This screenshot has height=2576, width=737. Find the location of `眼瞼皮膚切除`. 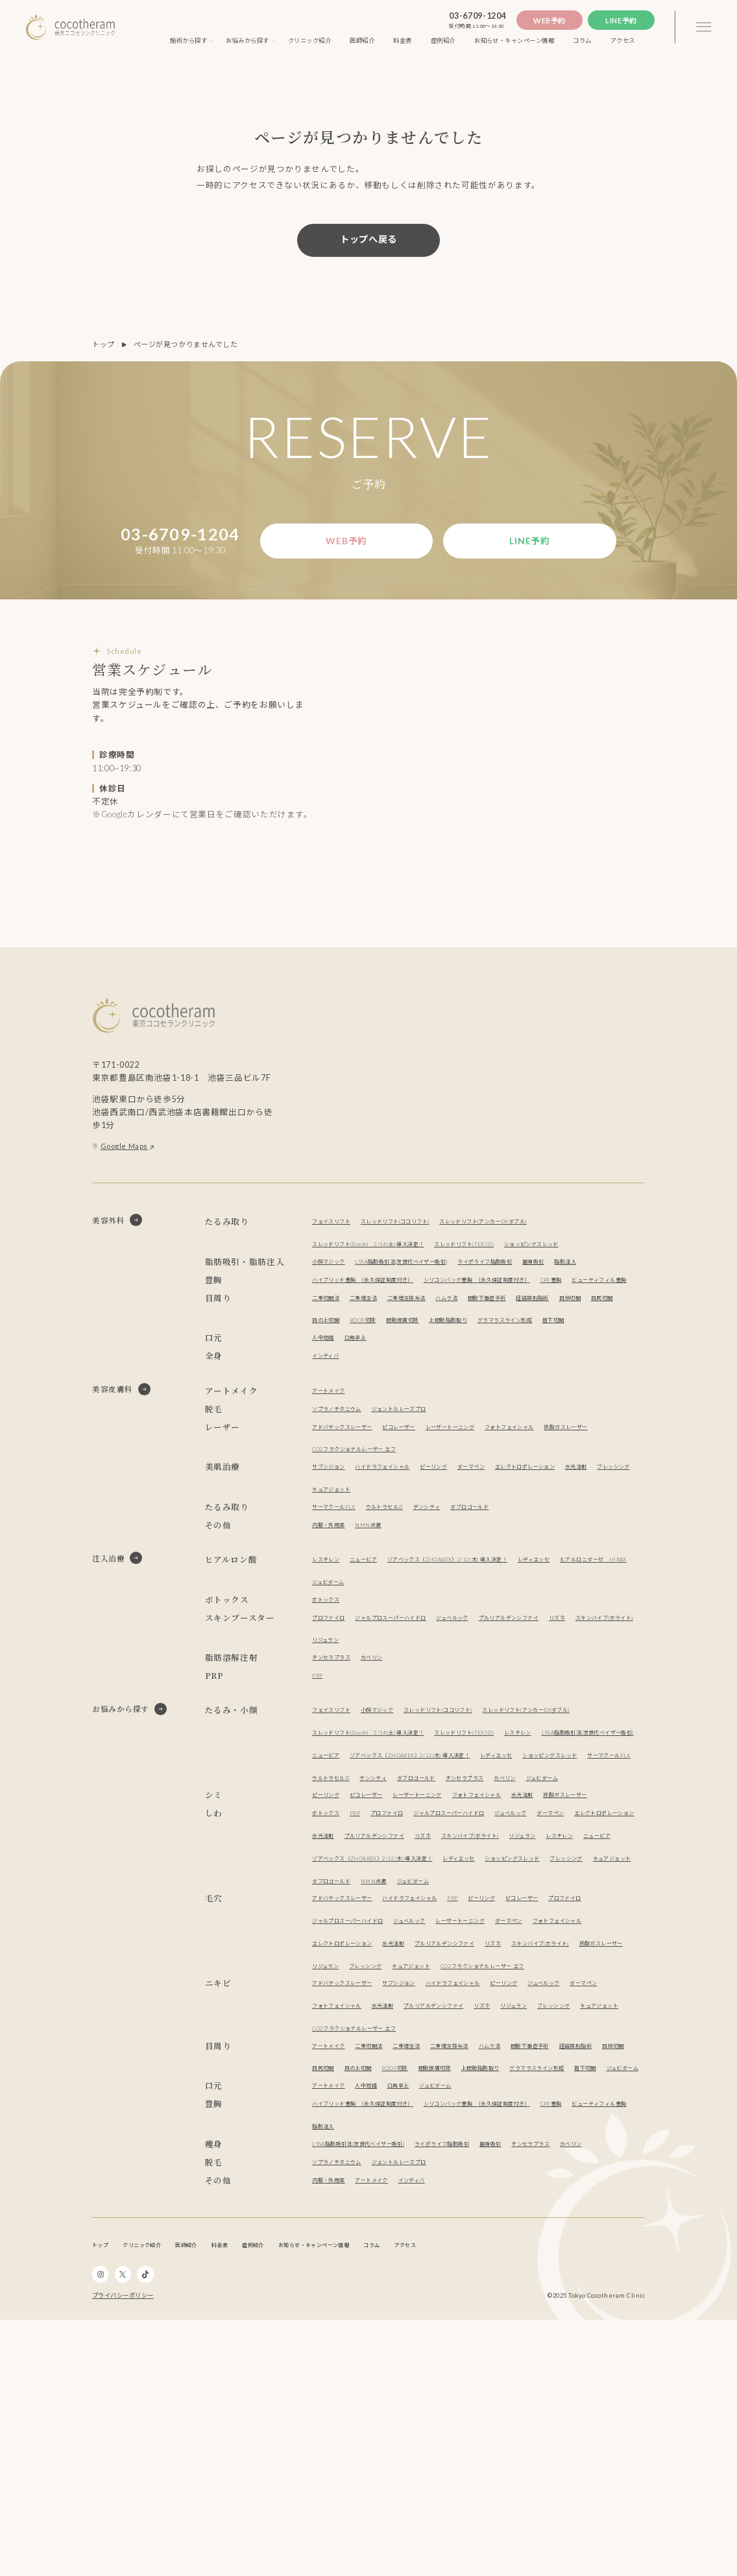

眼瞼皮膚切除 is located at coordinates (508, 1397).